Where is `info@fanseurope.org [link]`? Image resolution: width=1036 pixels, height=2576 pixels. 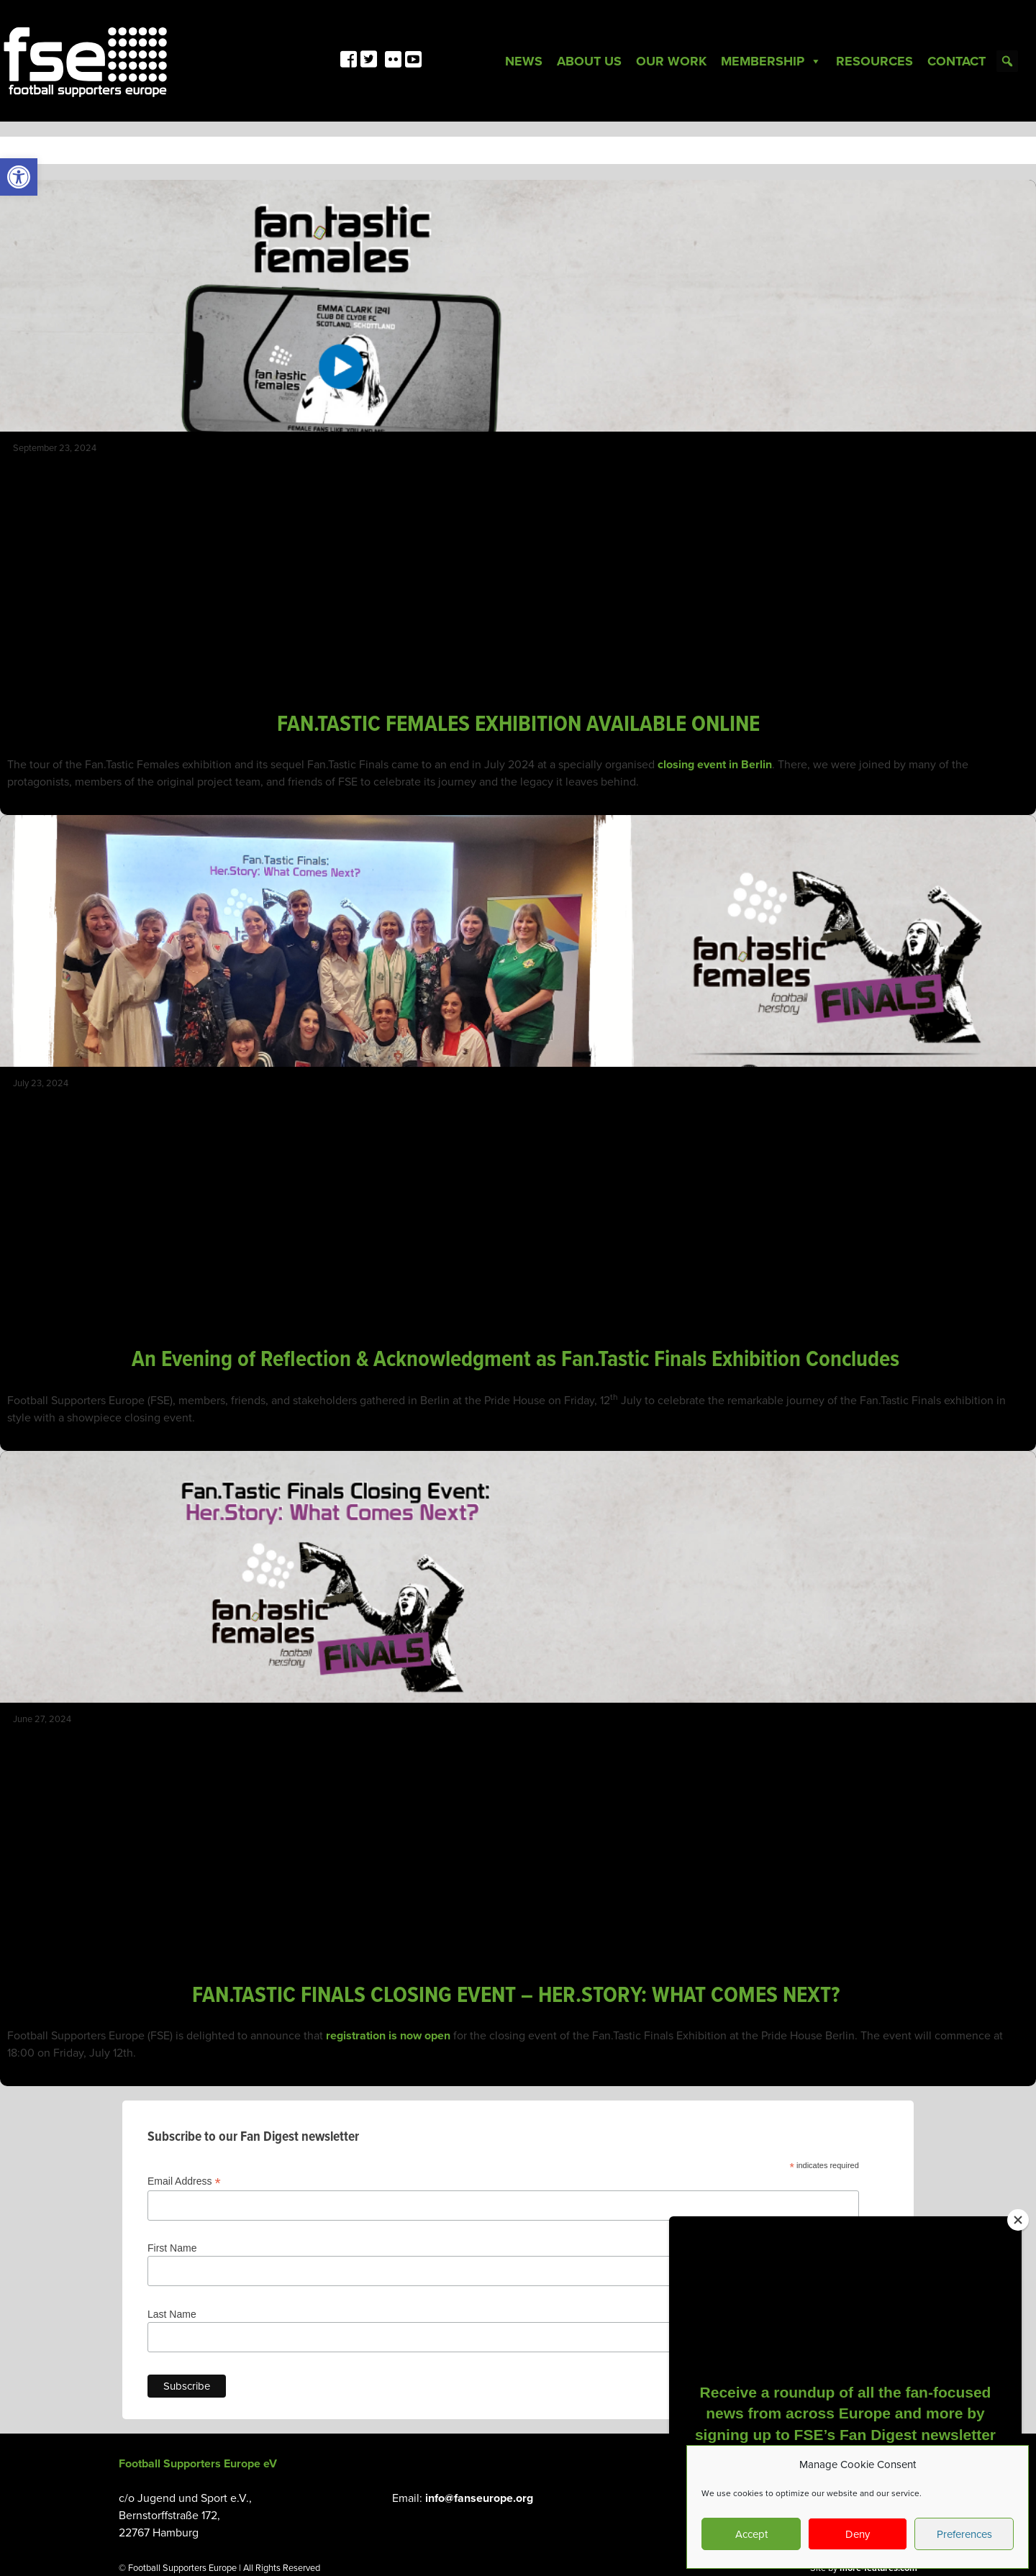 info@fanseurope.org [link] is located at coordinates (479, 2498).